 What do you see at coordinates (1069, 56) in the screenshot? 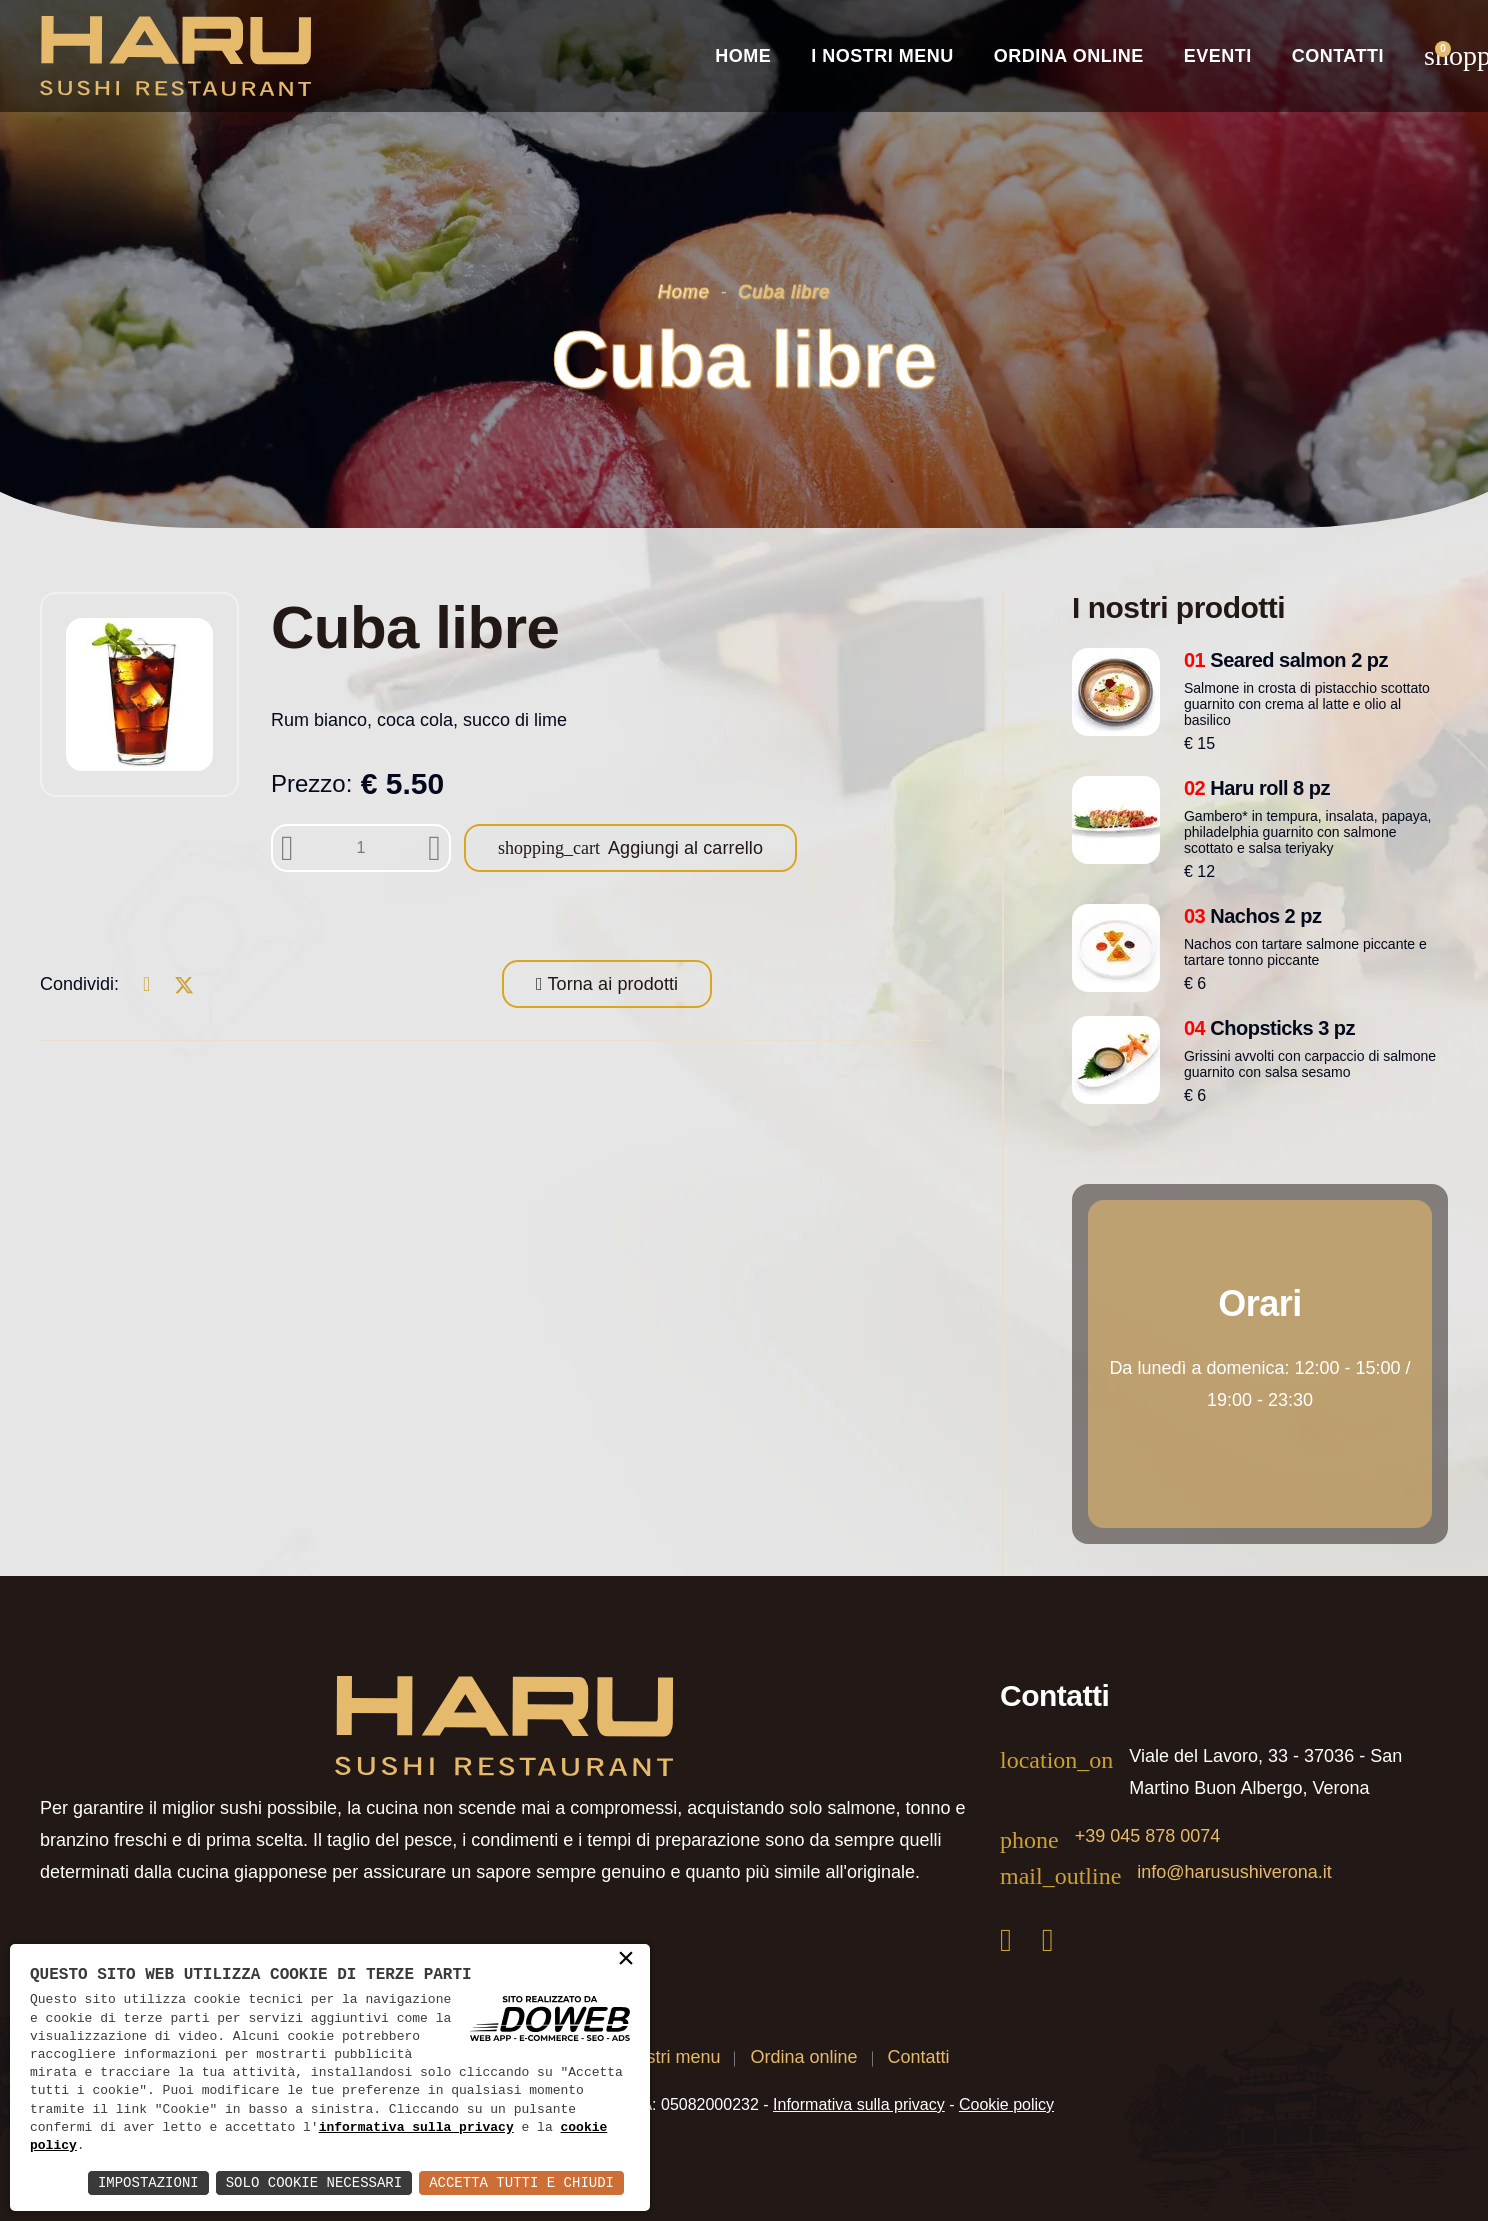
I see `Ordina online` at bounding box center [1069, 56].